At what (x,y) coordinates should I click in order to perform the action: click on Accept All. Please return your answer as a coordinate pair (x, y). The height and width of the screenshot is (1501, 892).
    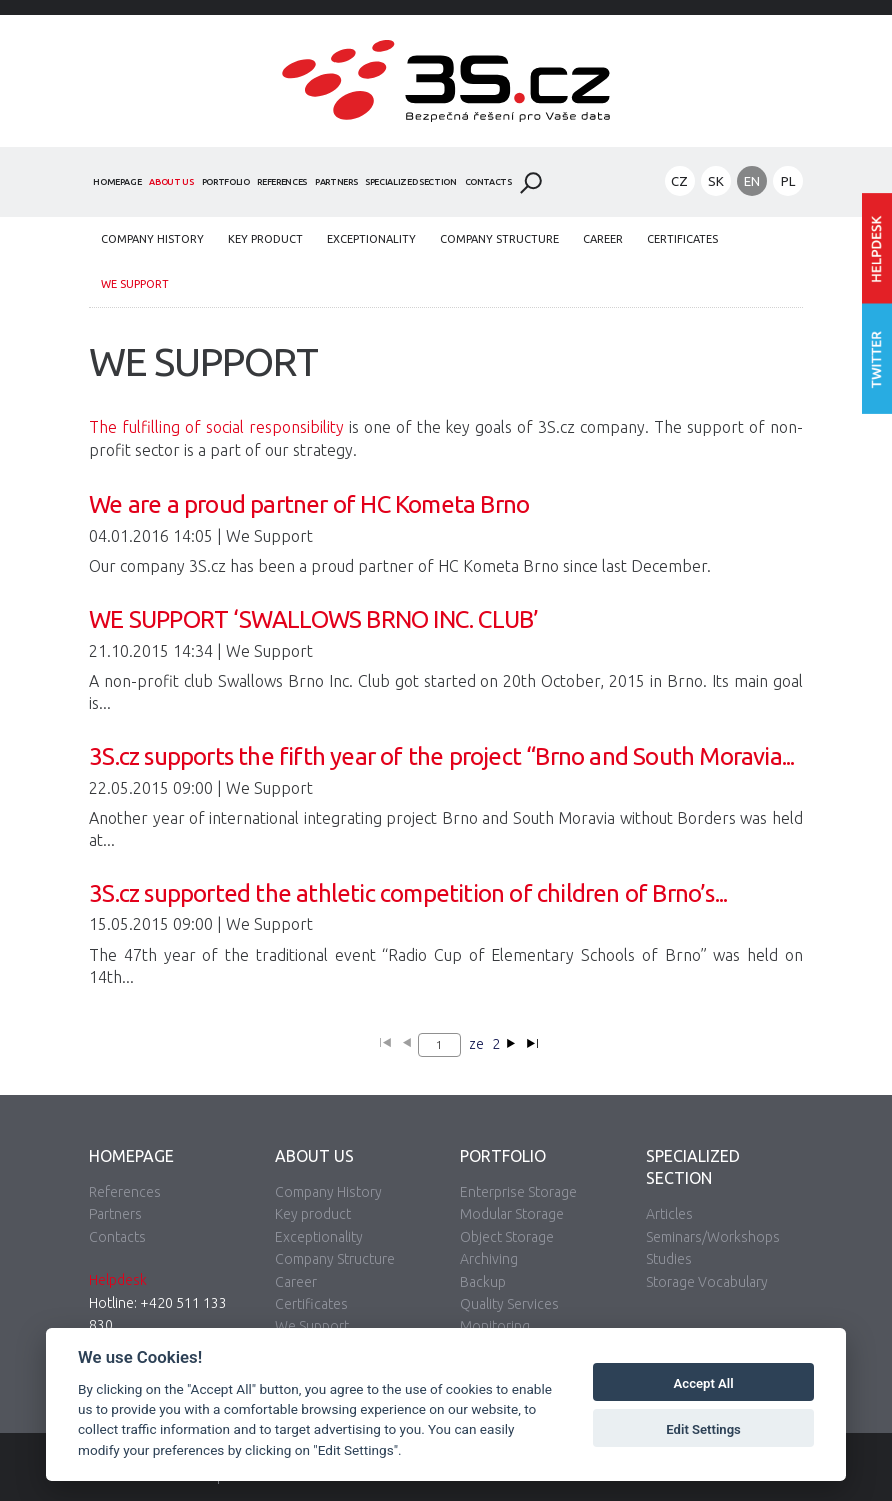
    Looking at the image, I should click on (704, 1383).